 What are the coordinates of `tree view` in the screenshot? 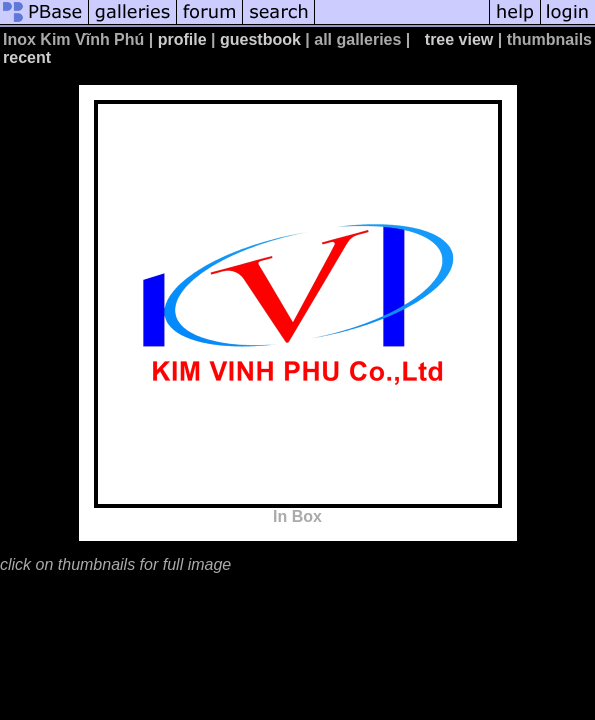 It's located at (459, 39).